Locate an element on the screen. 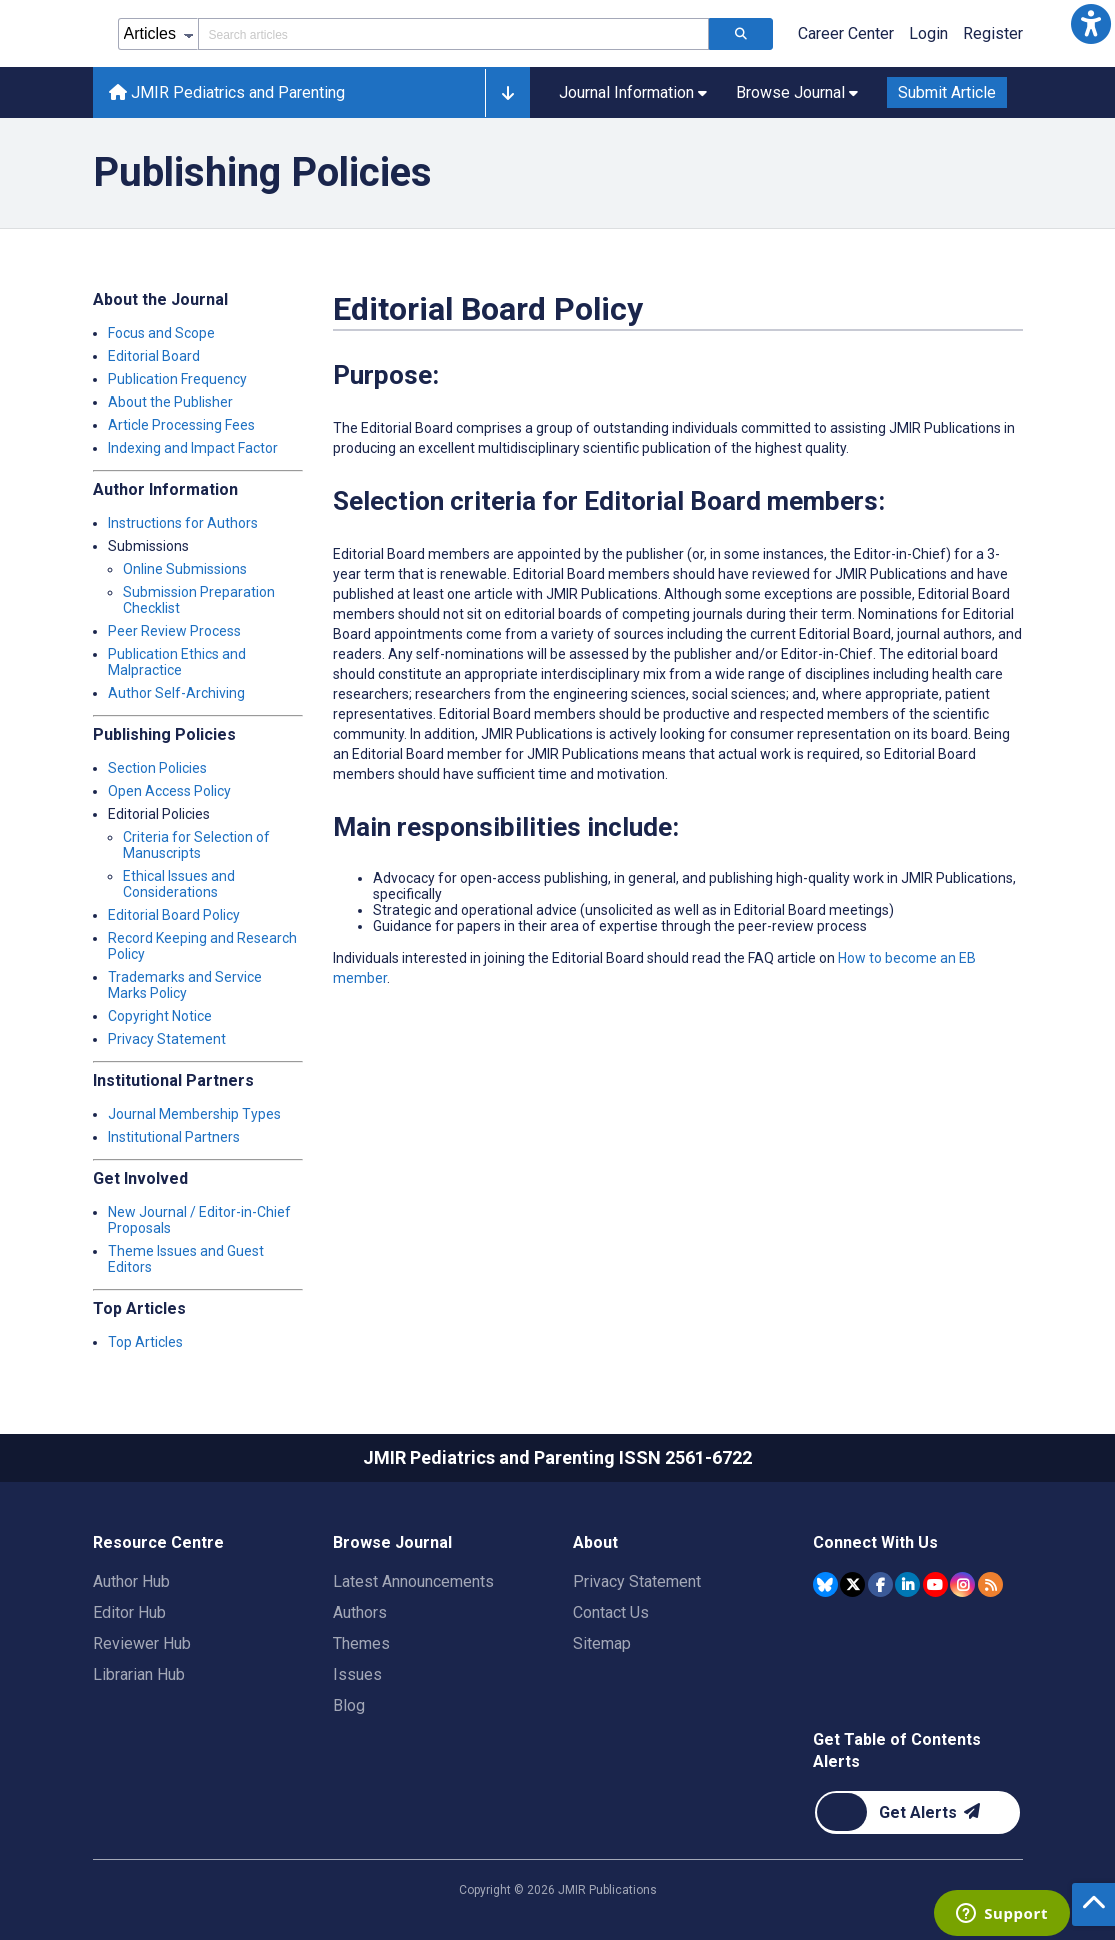  Librarian Hub is located at coordinates (139, 1674).